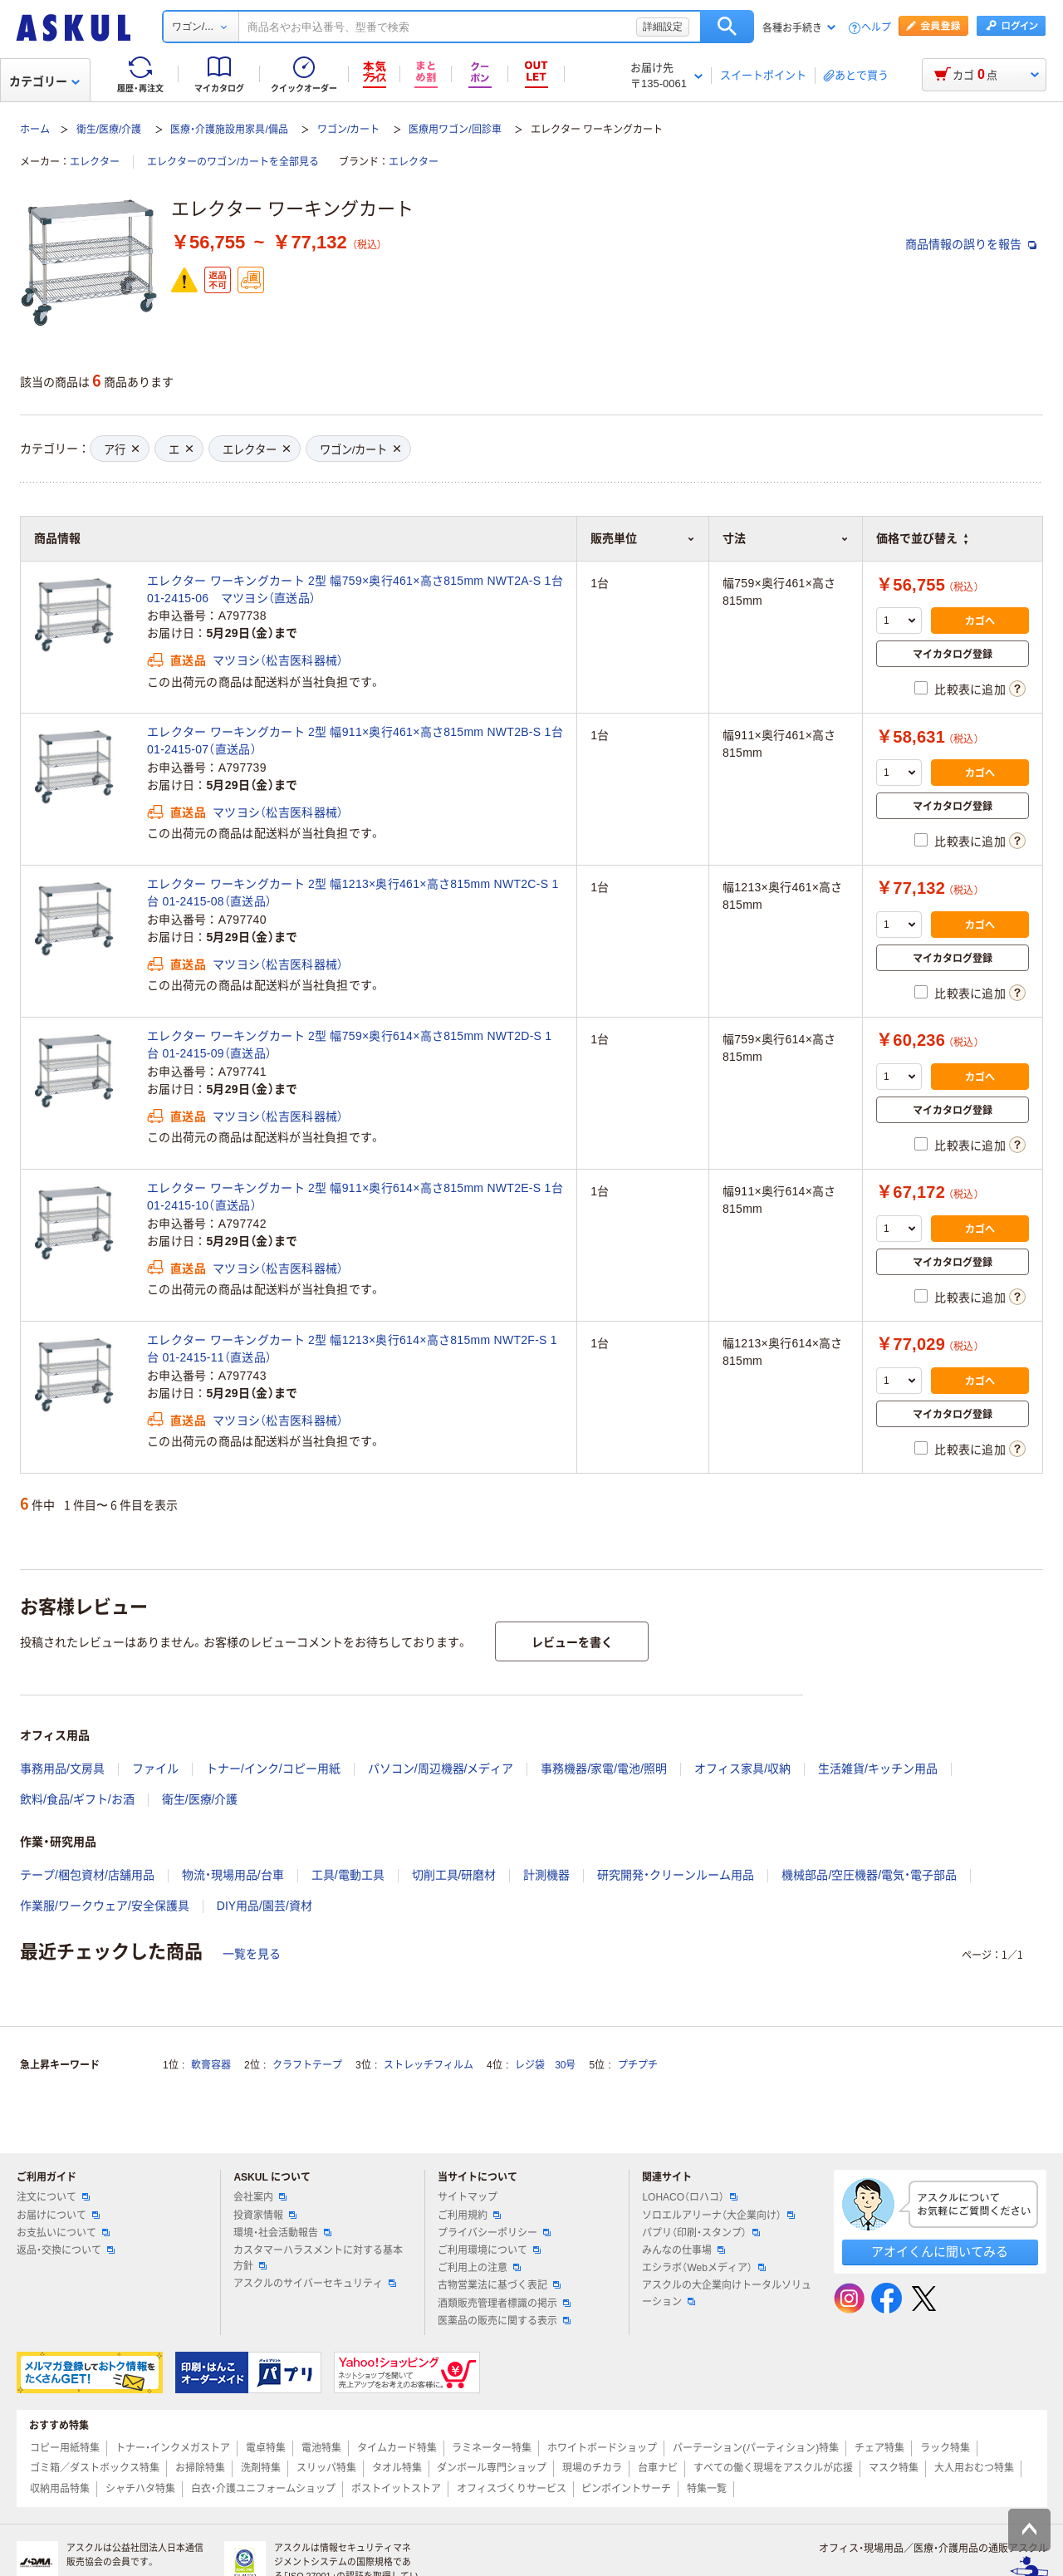  What do you see at coordinates (66, 2250) in the screenshot?
I see `返品・交換について` at bounding box center [66, 2250].